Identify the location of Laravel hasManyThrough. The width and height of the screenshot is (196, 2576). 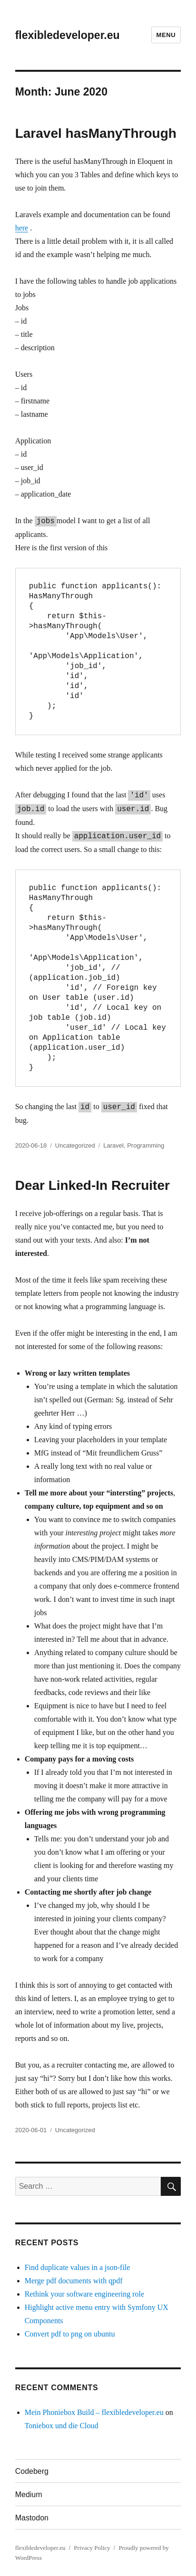
(95, 133).